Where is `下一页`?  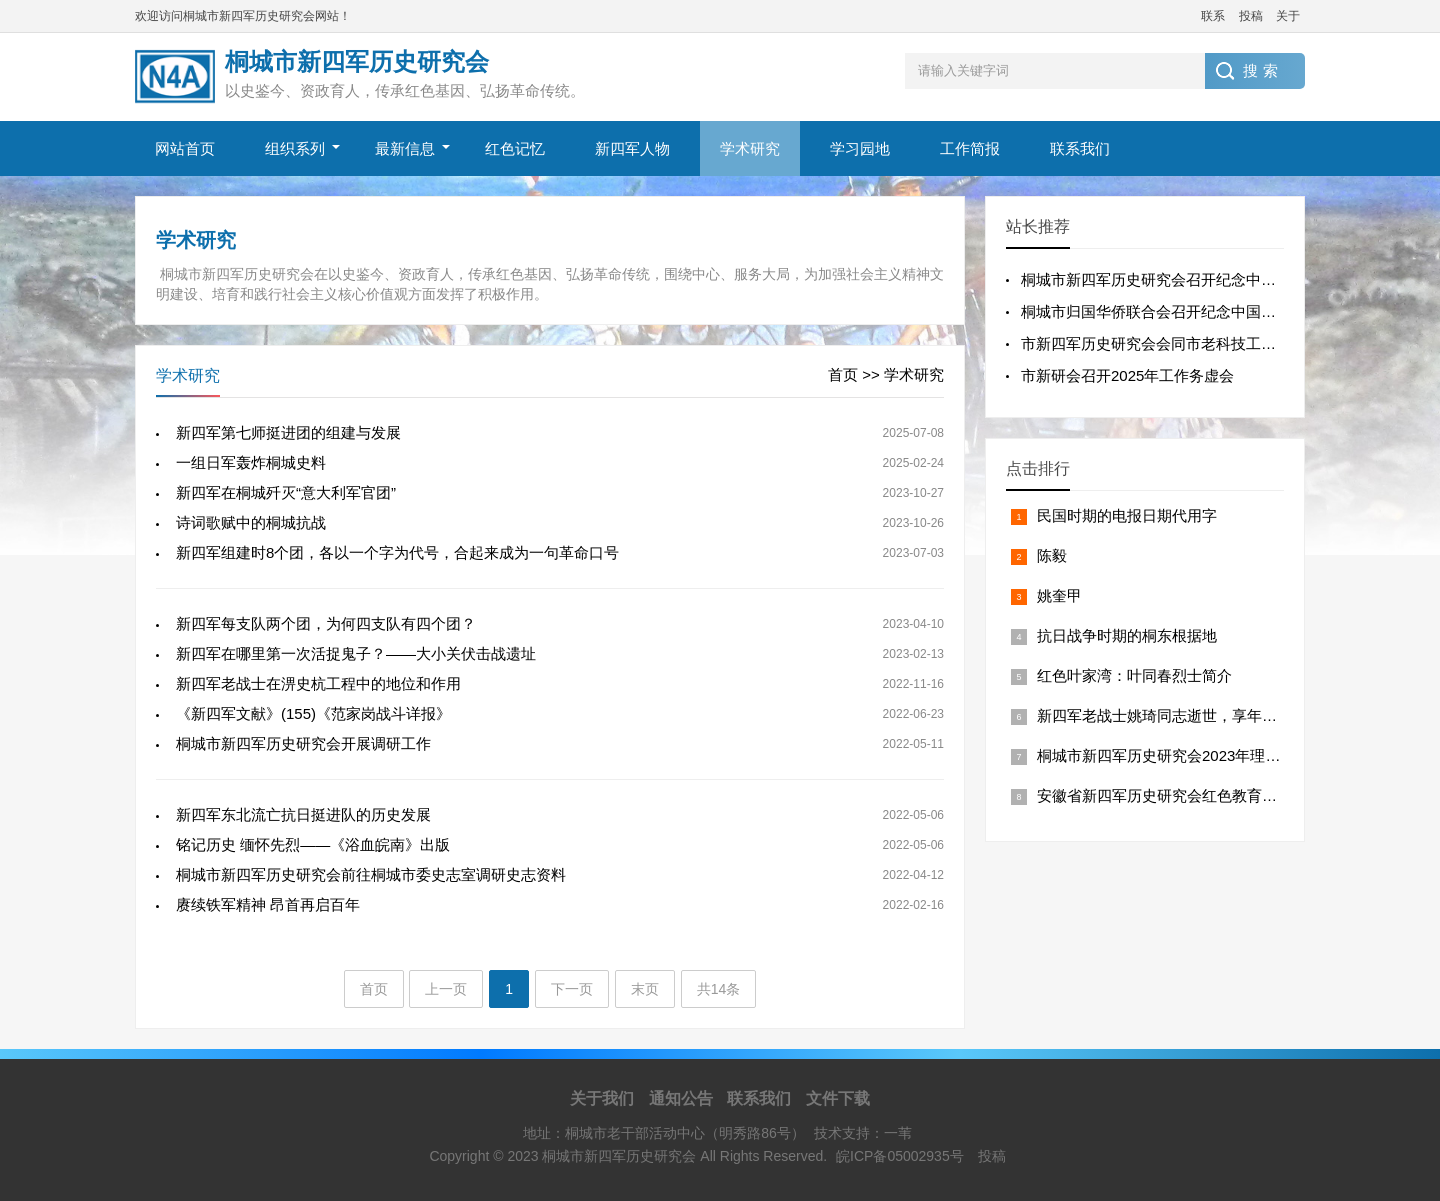 下一页 is located at coordinates (572, 989).